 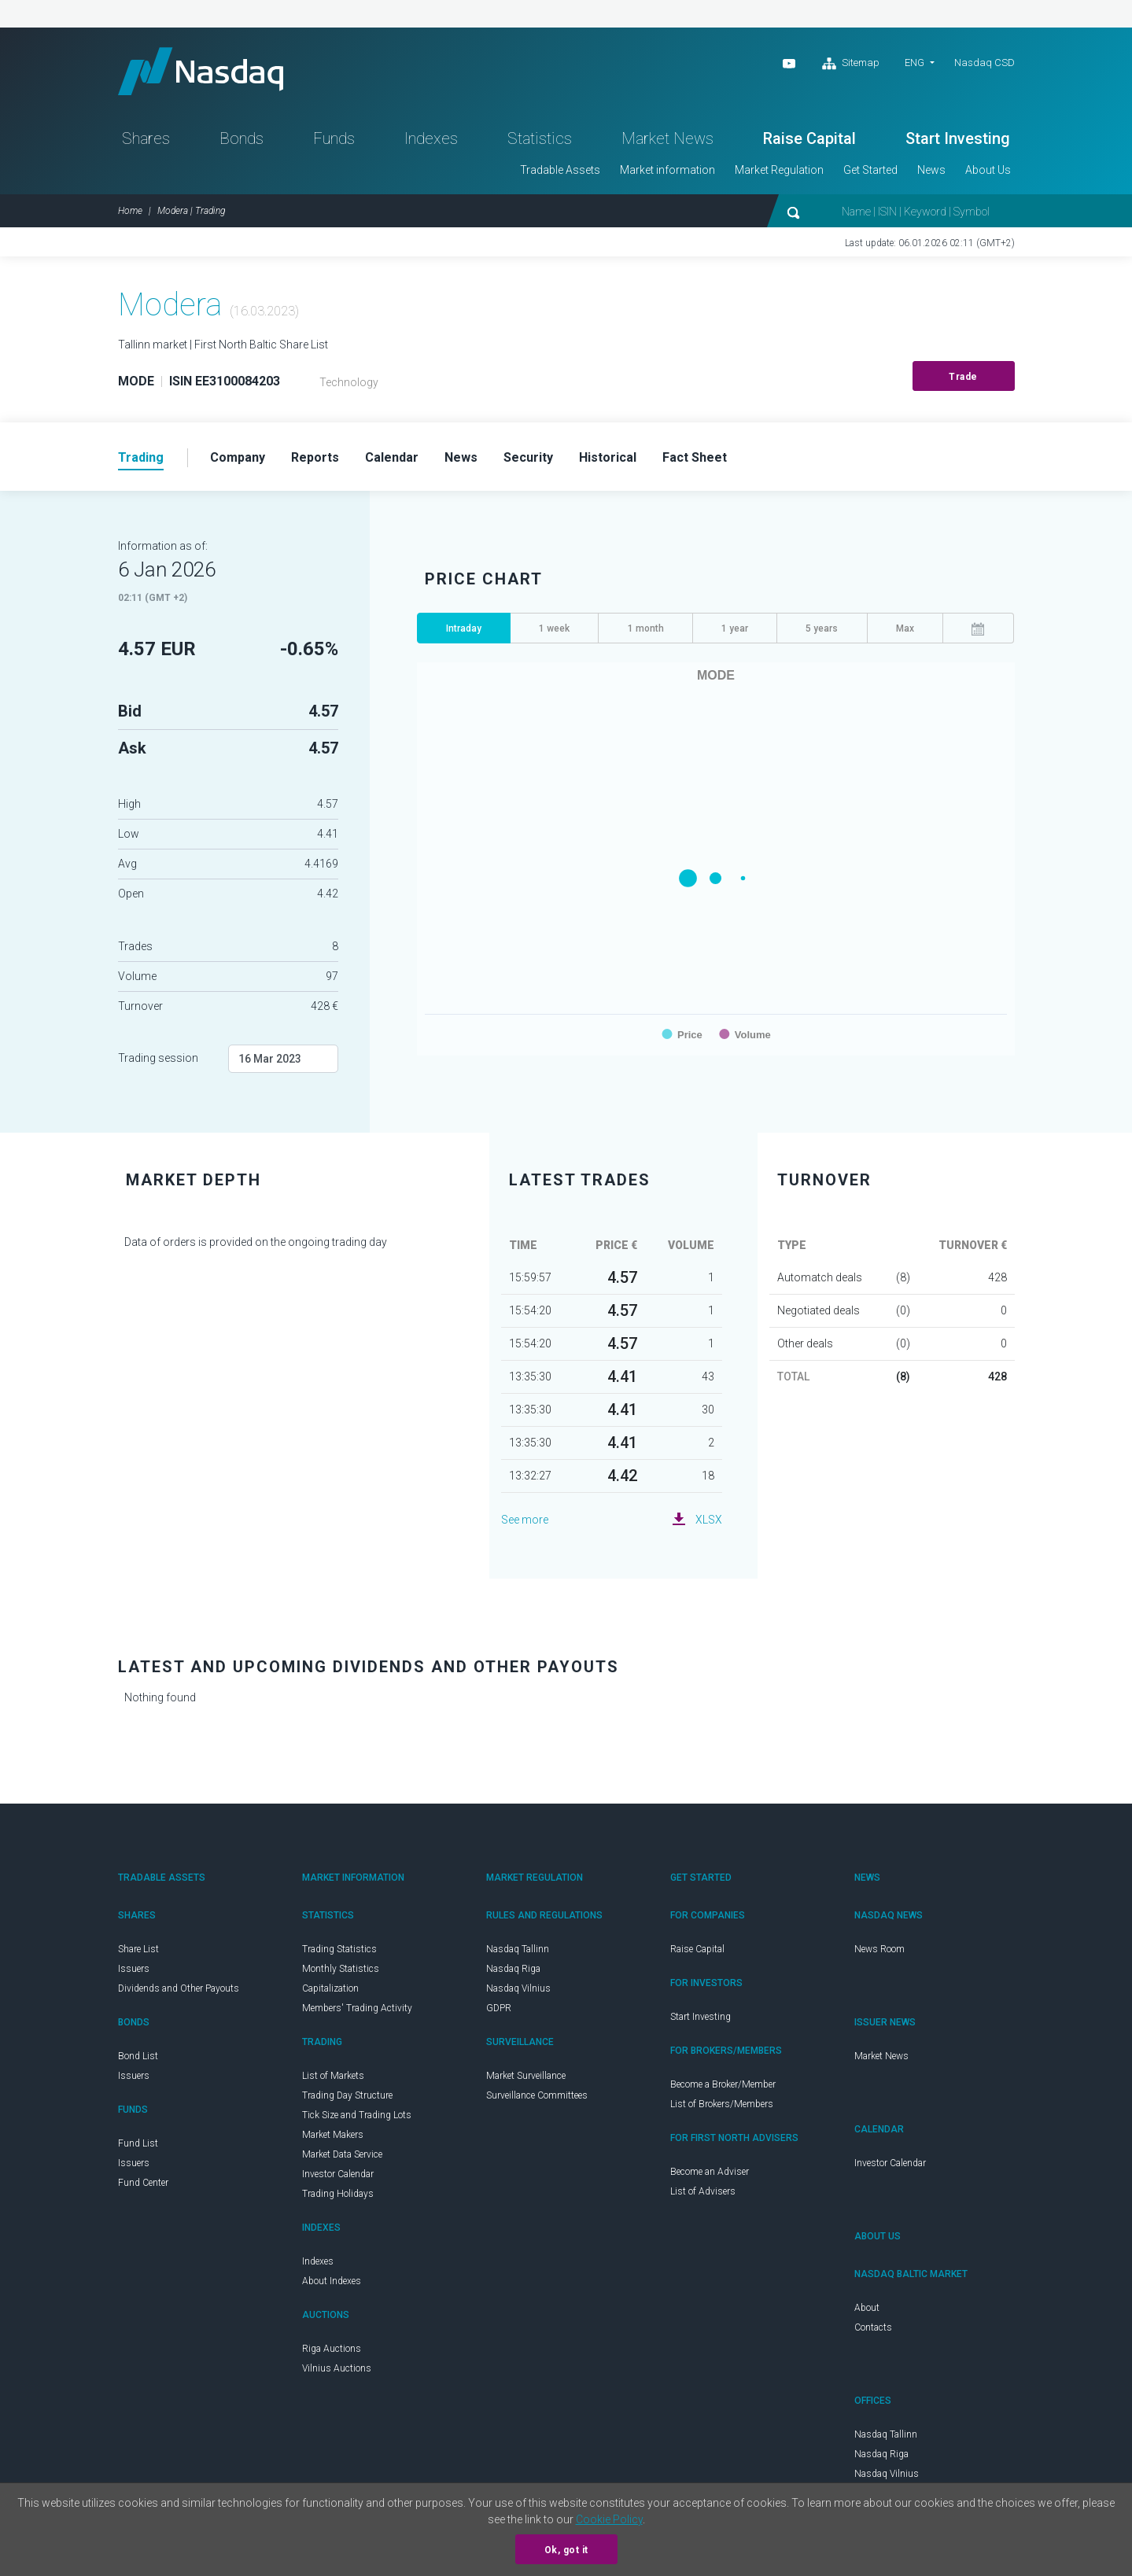 I want to click on Contacts, so click(x=873, y=2327).